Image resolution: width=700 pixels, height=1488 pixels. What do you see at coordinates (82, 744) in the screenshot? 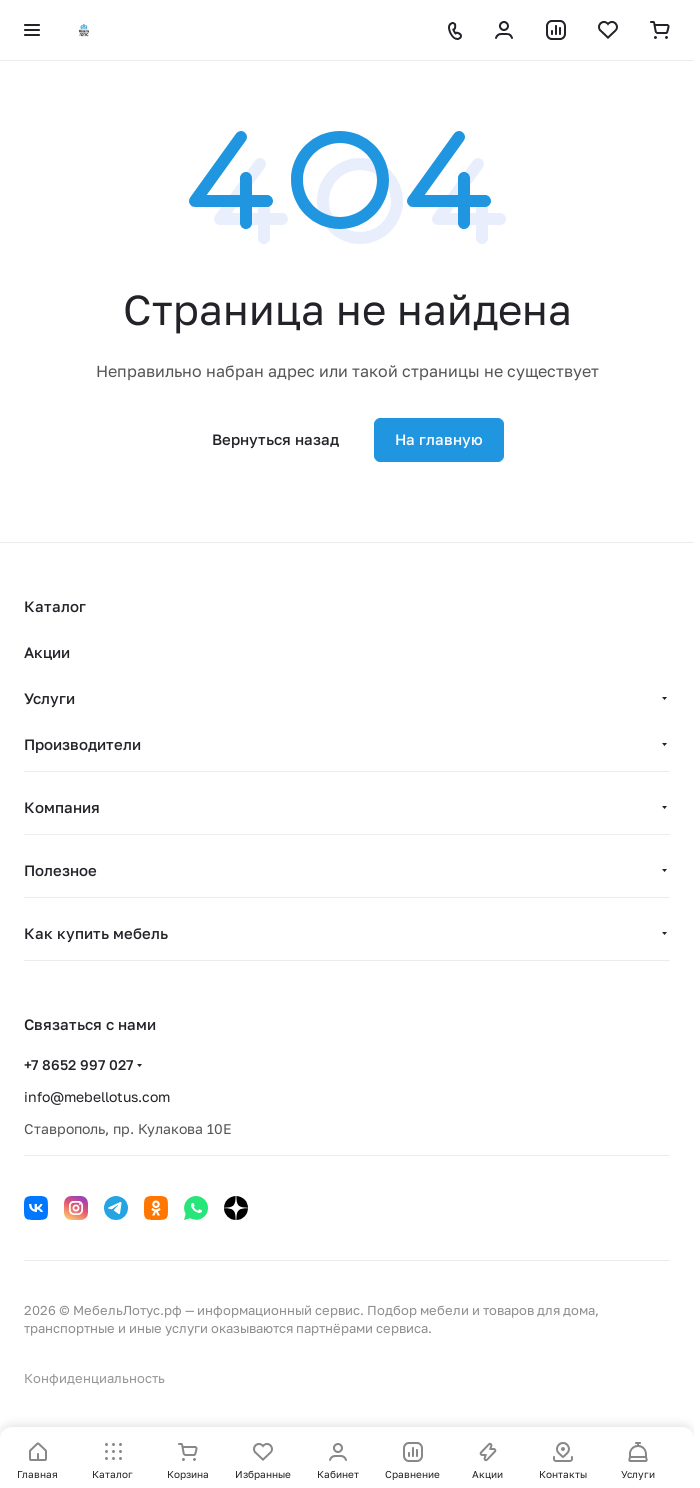
I see `Производители` at bounding box center [82, 744].